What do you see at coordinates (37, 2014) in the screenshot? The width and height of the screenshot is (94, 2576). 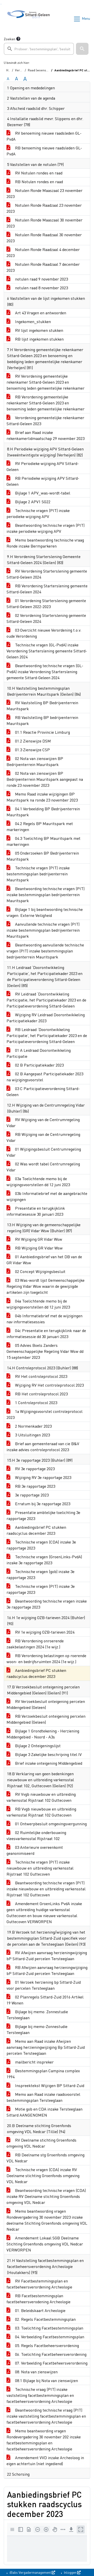 I see `Bijlage bij memo: Zonnestudie Tersteeglaan` at bounding box center [37, 2014].